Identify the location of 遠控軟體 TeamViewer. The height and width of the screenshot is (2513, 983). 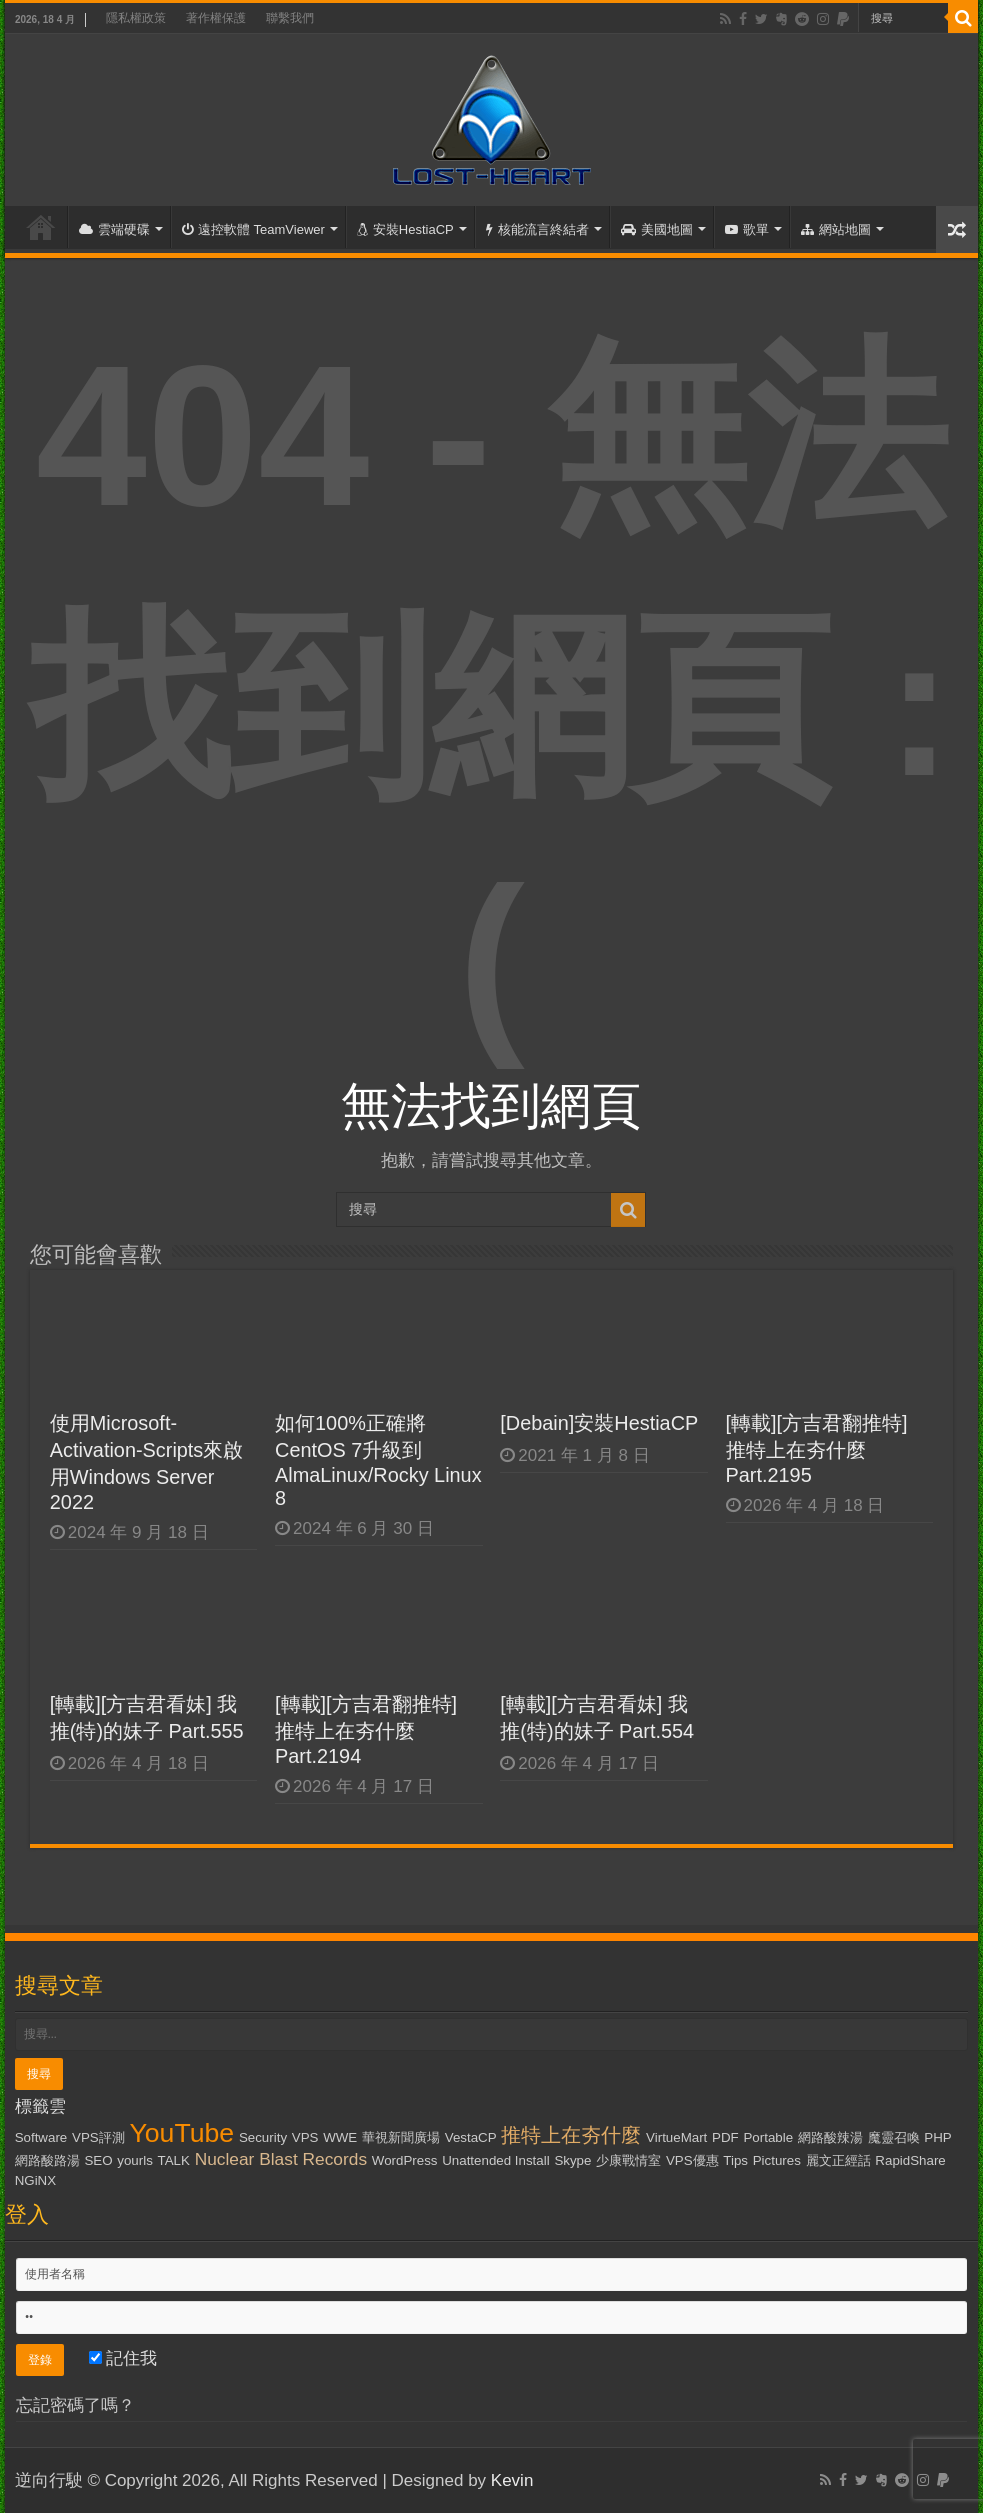
(253, 229).